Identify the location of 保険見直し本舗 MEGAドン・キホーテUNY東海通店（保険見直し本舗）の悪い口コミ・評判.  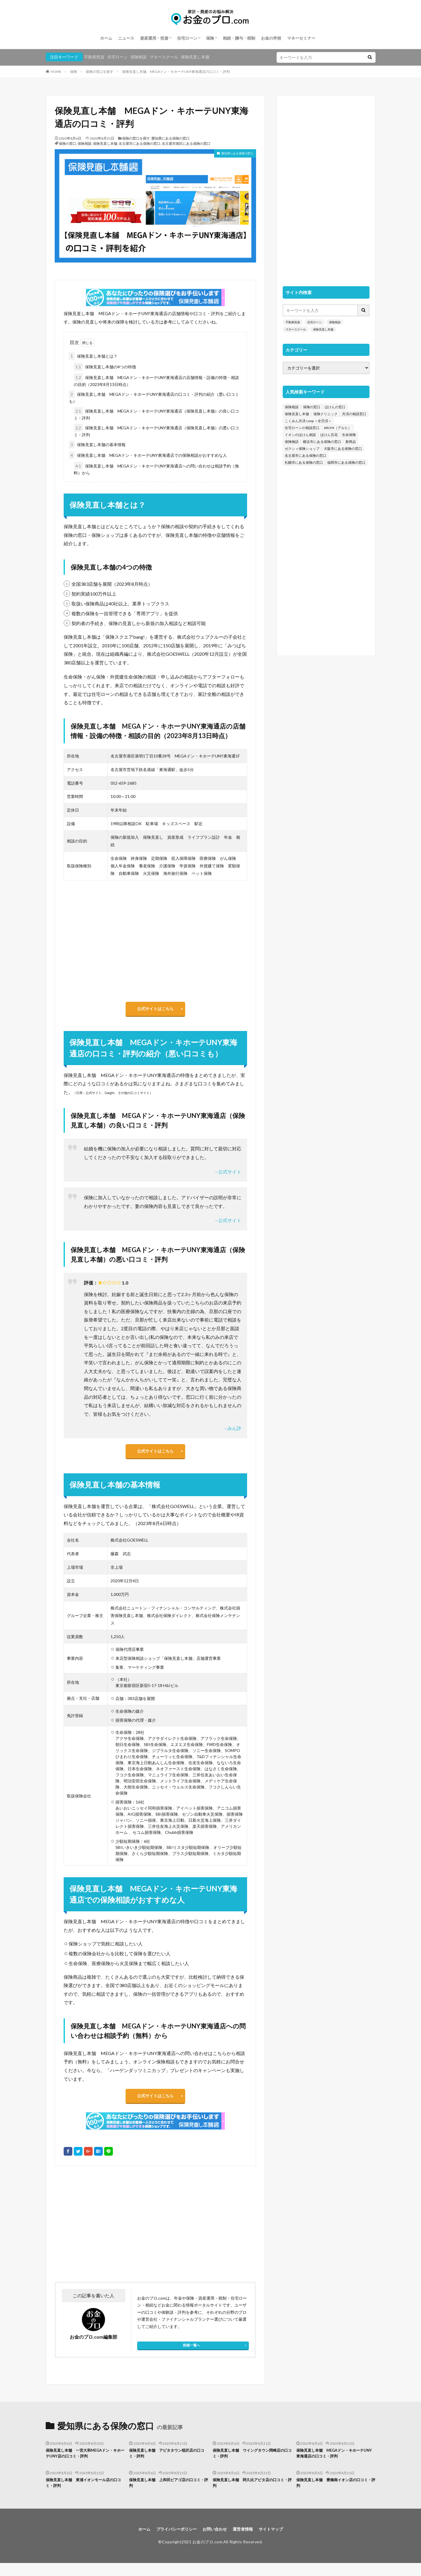
(156, 430).